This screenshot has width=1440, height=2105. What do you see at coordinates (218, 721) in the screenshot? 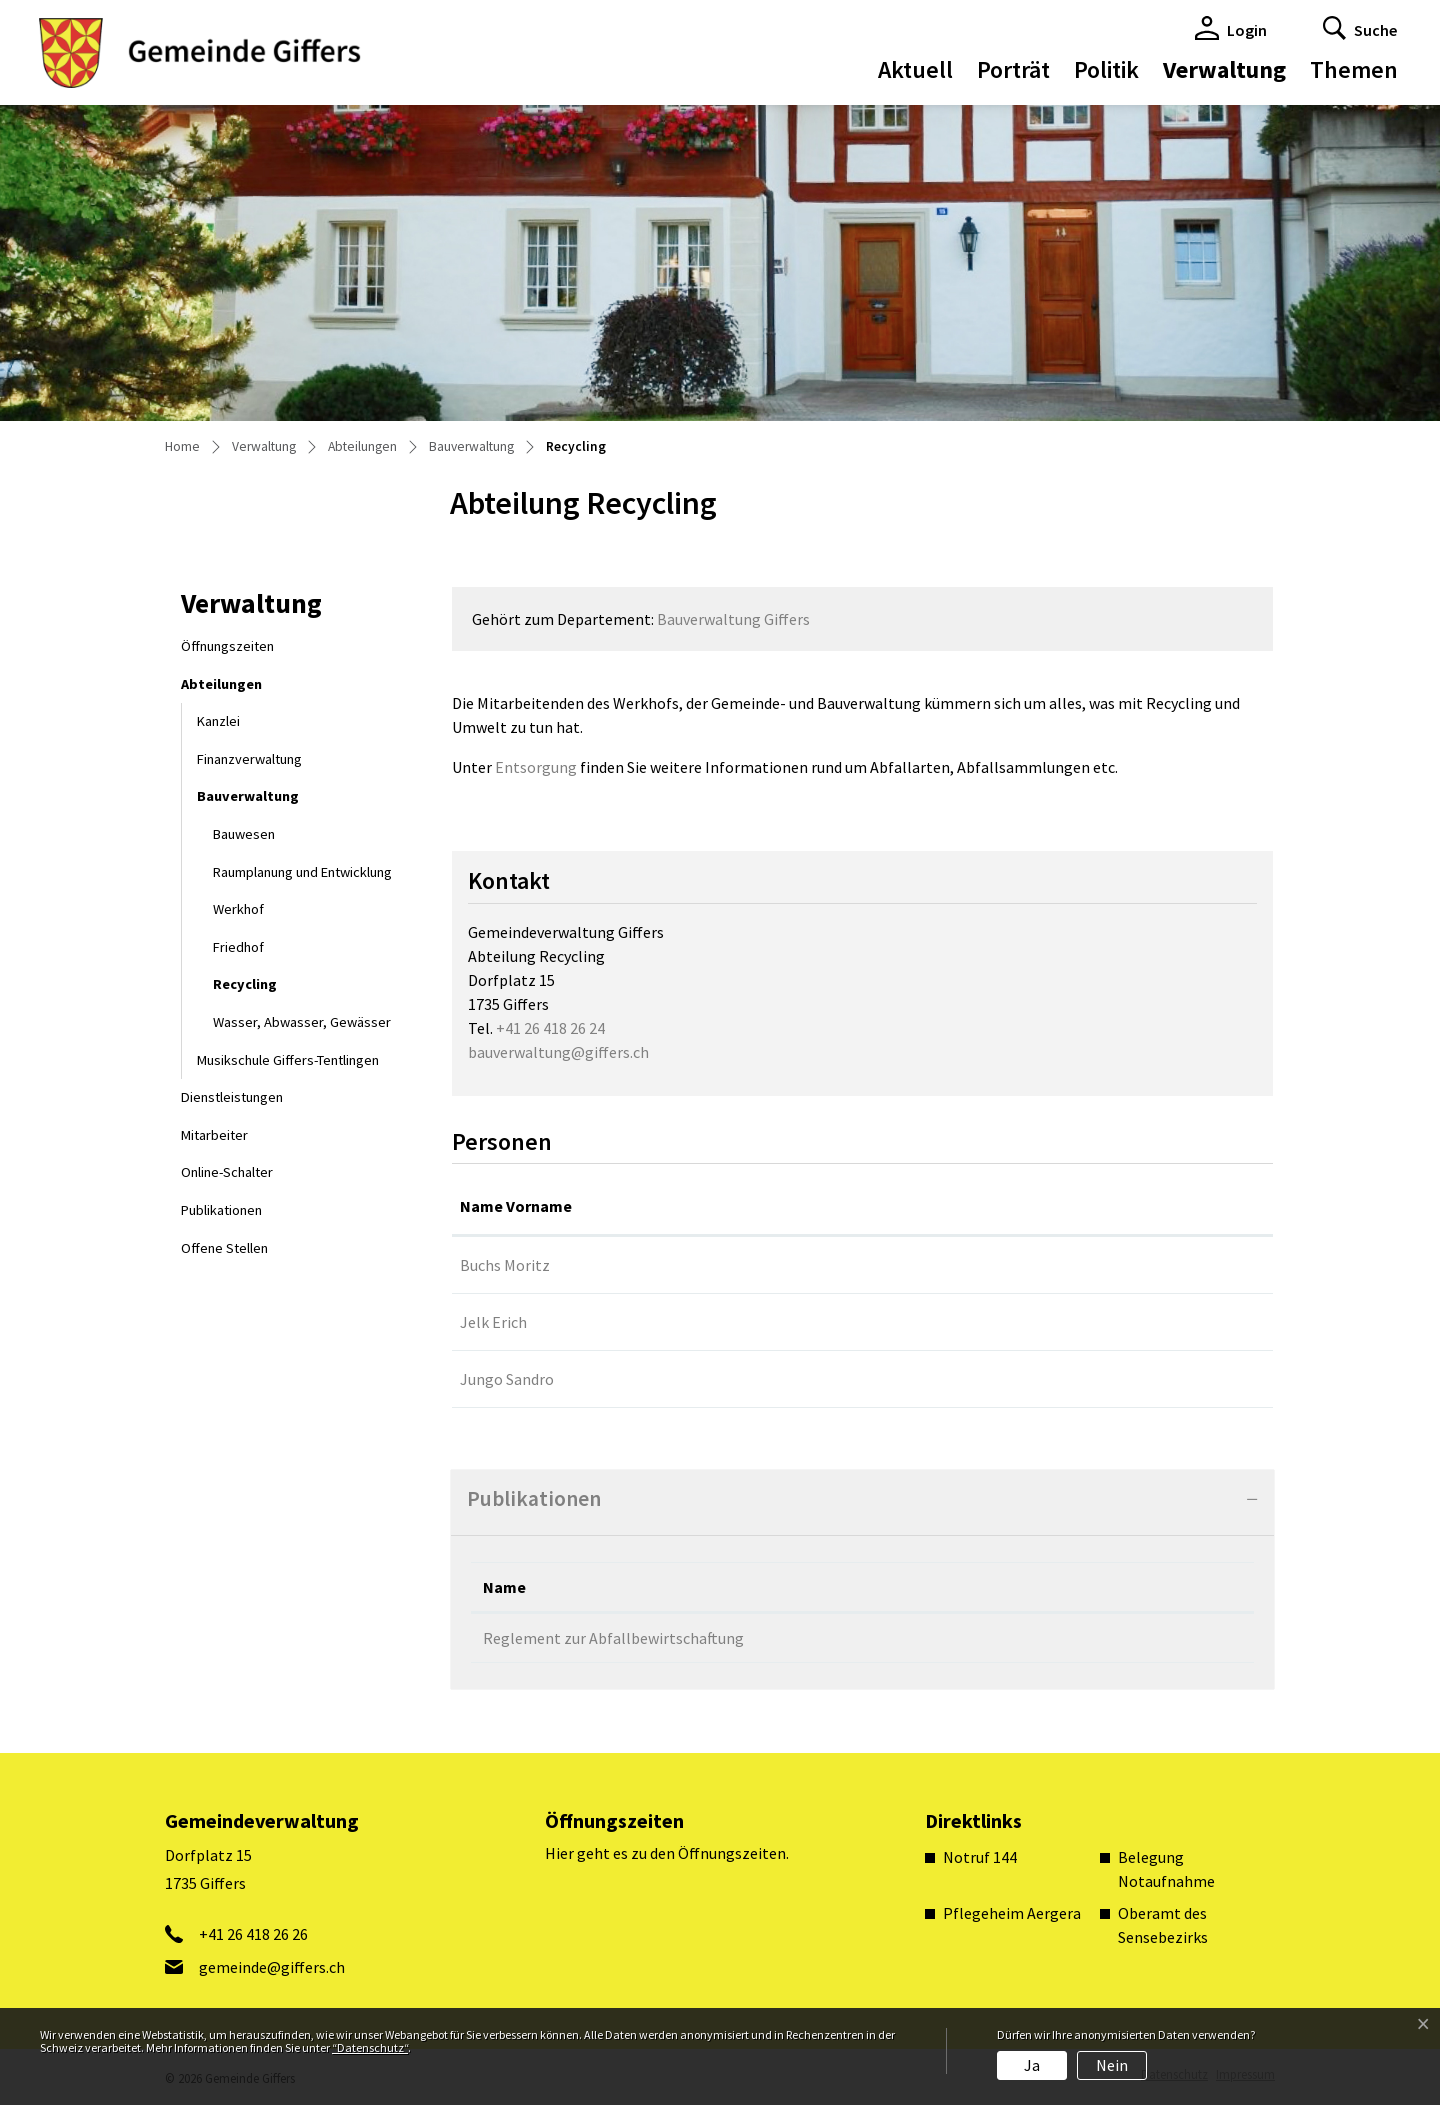
I see `Kanzlei` at bounding box center [218, 721].